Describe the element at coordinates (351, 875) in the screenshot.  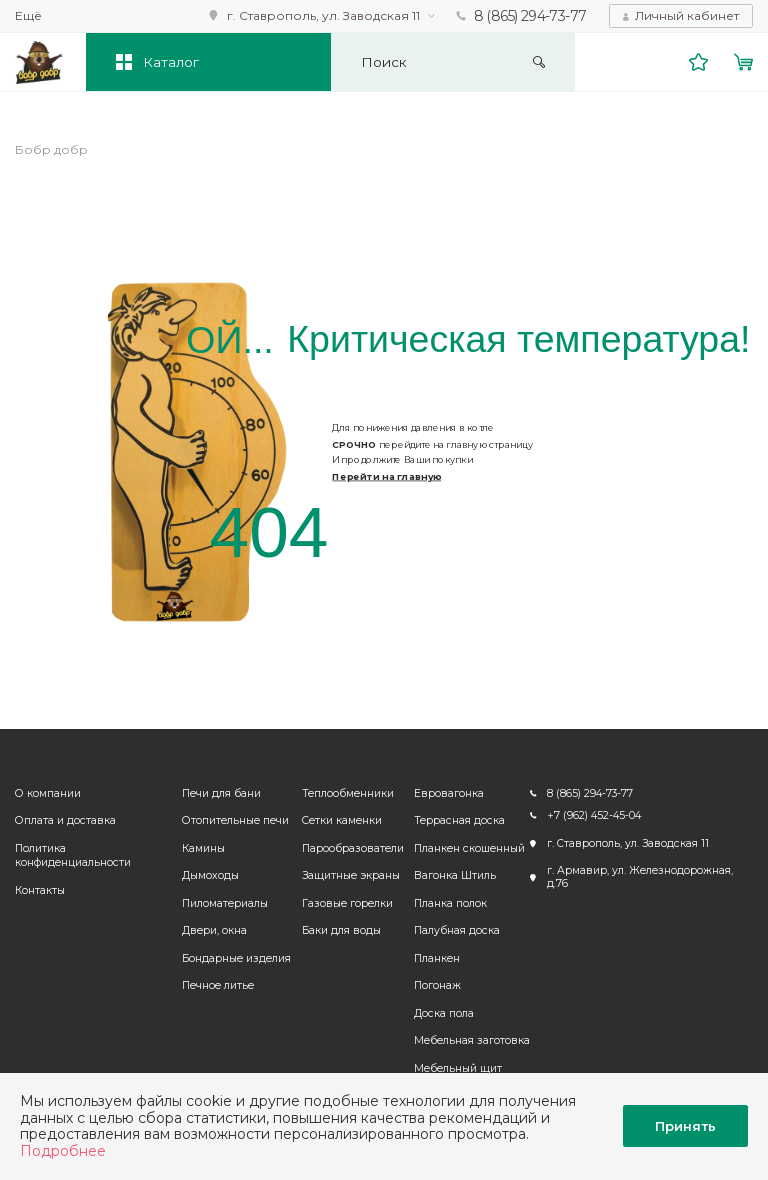
I see `Защитные экраны` at that location.